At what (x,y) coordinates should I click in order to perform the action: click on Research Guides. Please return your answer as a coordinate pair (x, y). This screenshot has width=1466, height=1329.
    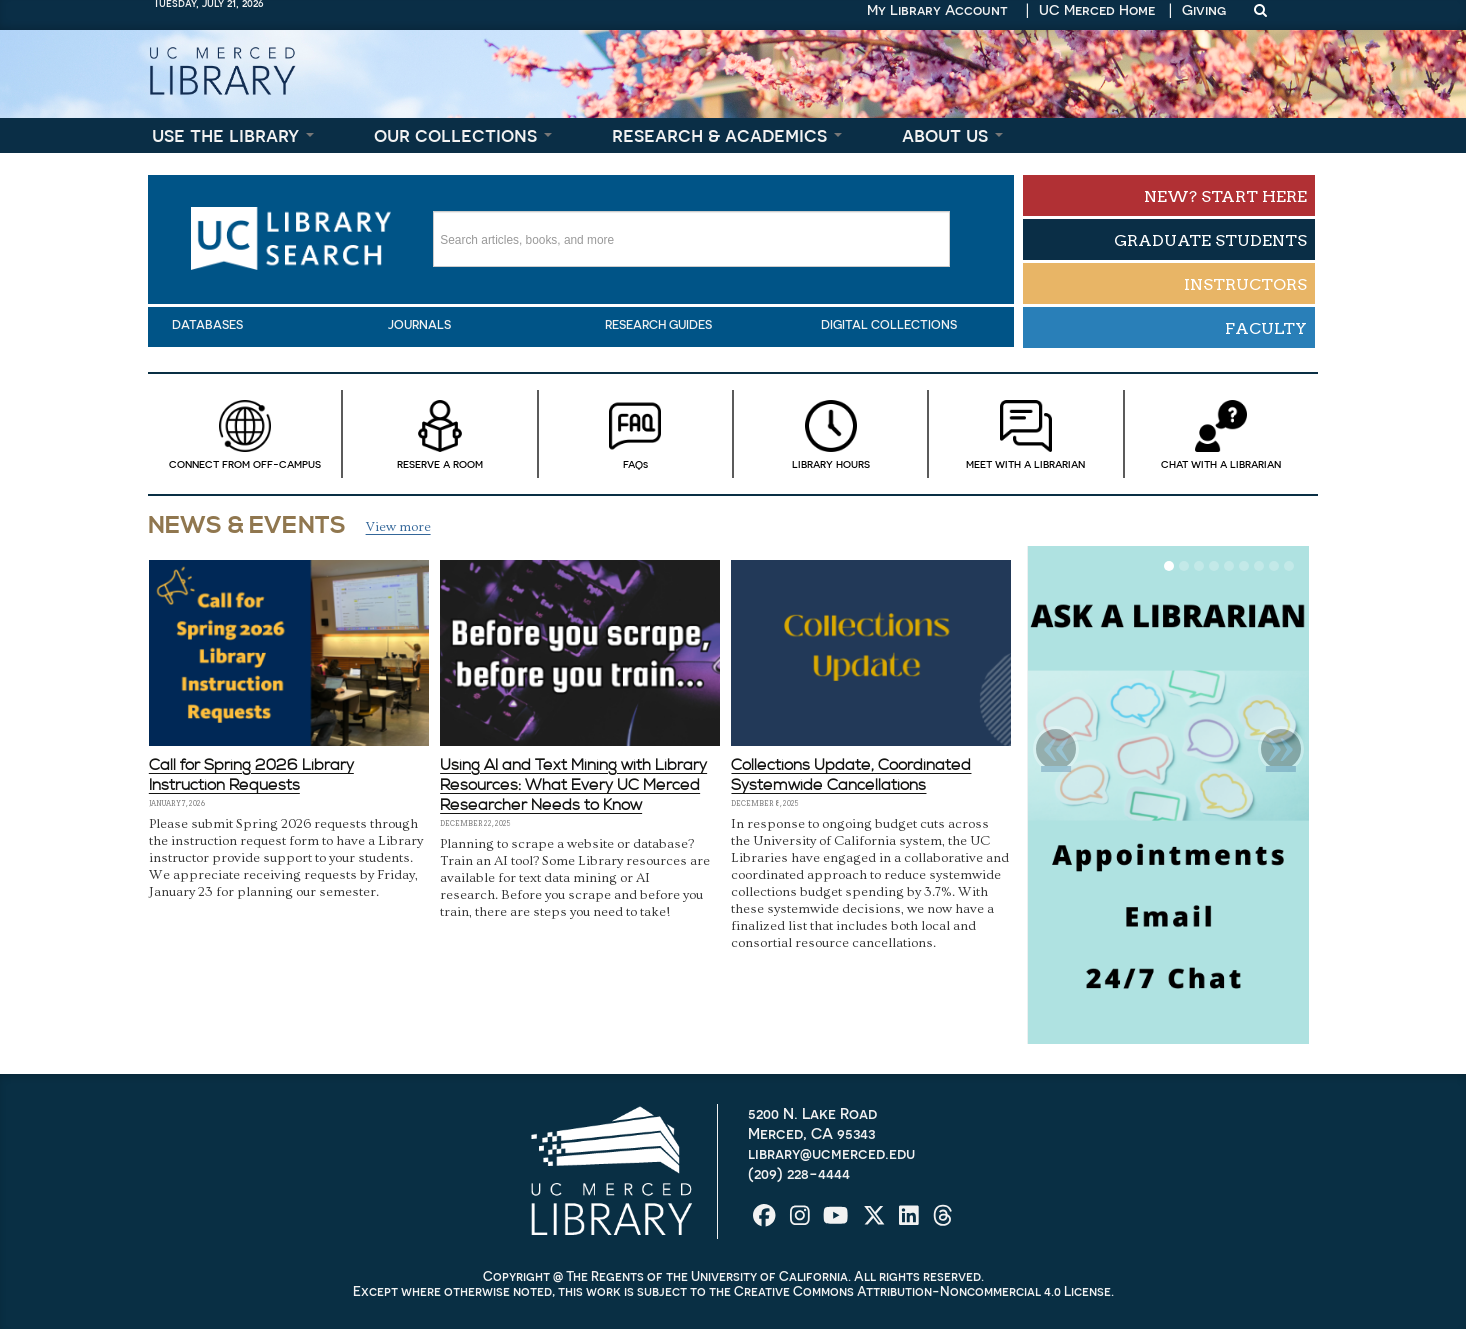
    Looking at the image, I should click on (658, 325).